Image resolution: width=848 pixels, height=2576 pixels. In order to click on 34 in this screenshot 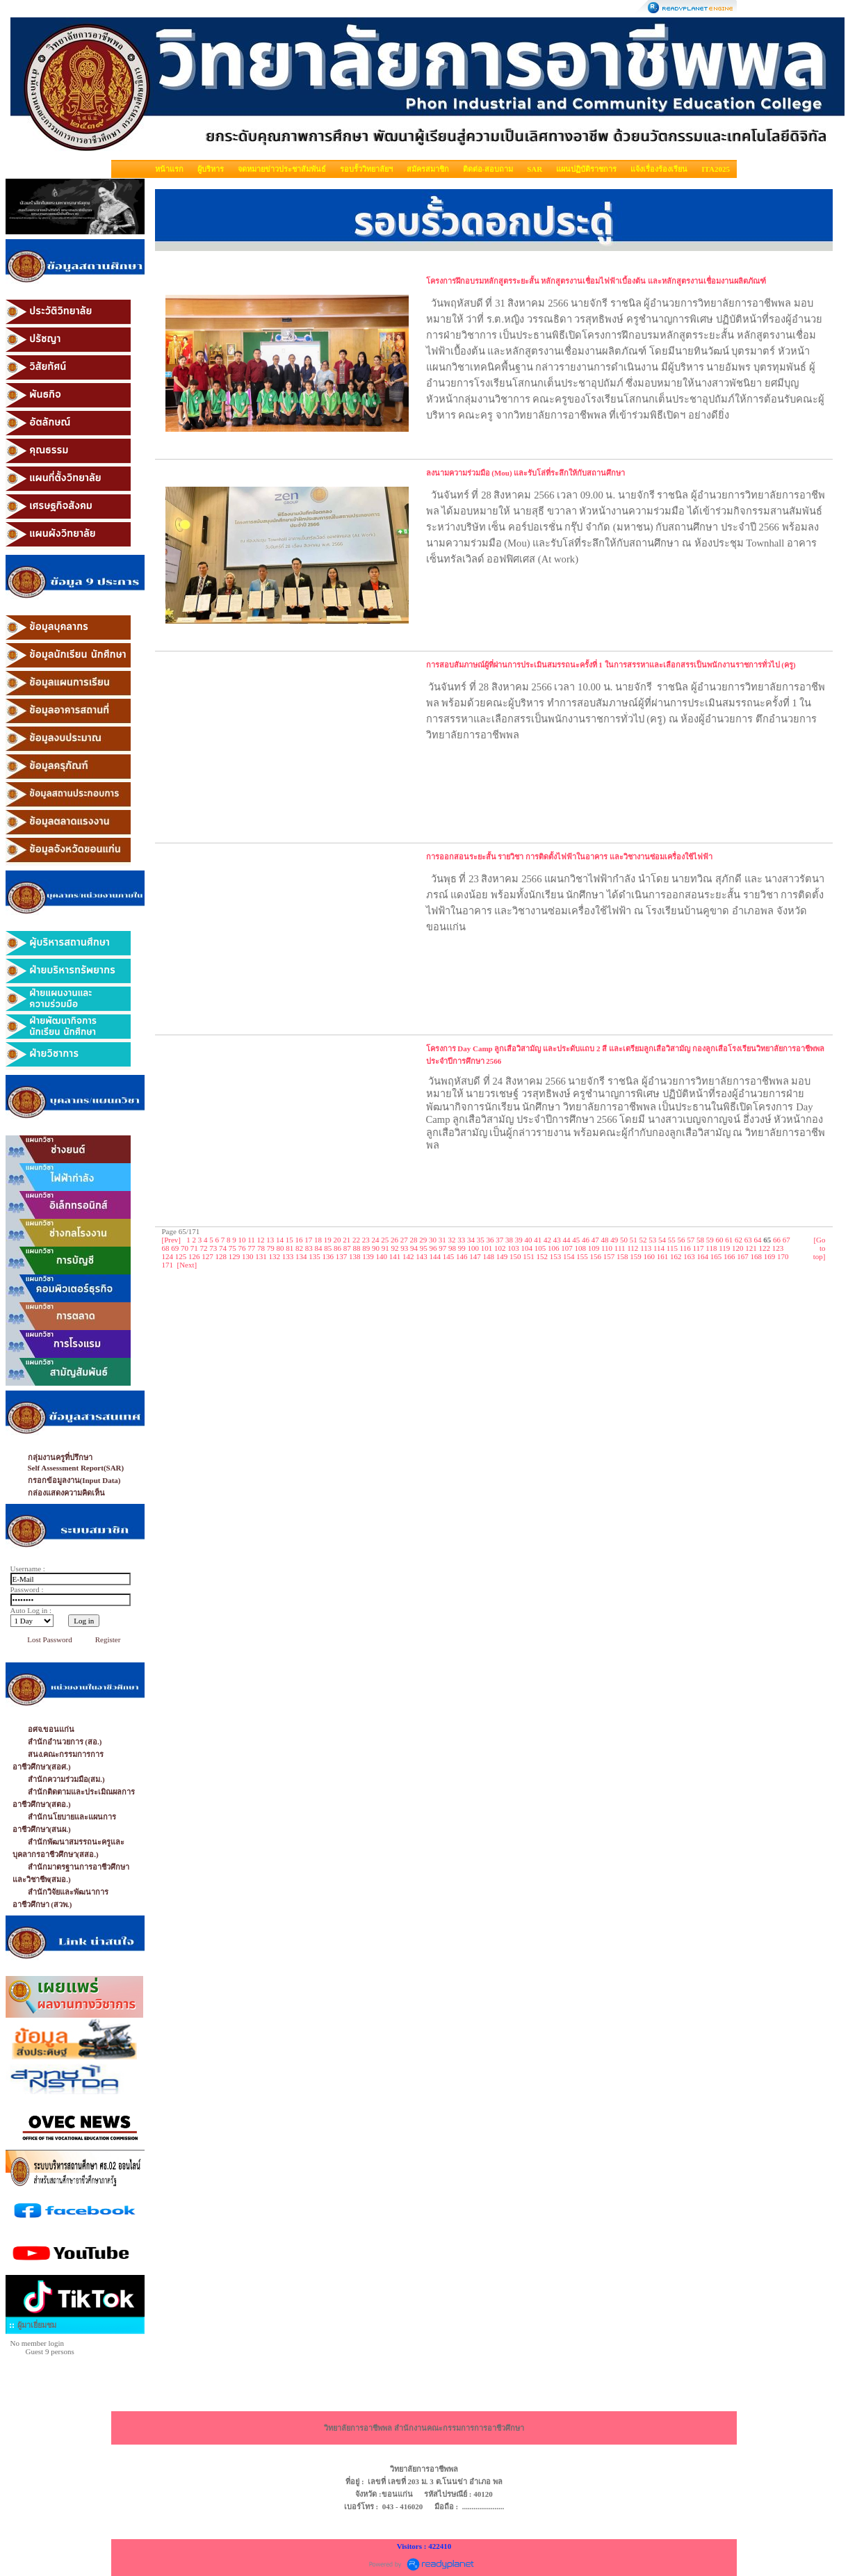, I will do `click(471, 1240)`.